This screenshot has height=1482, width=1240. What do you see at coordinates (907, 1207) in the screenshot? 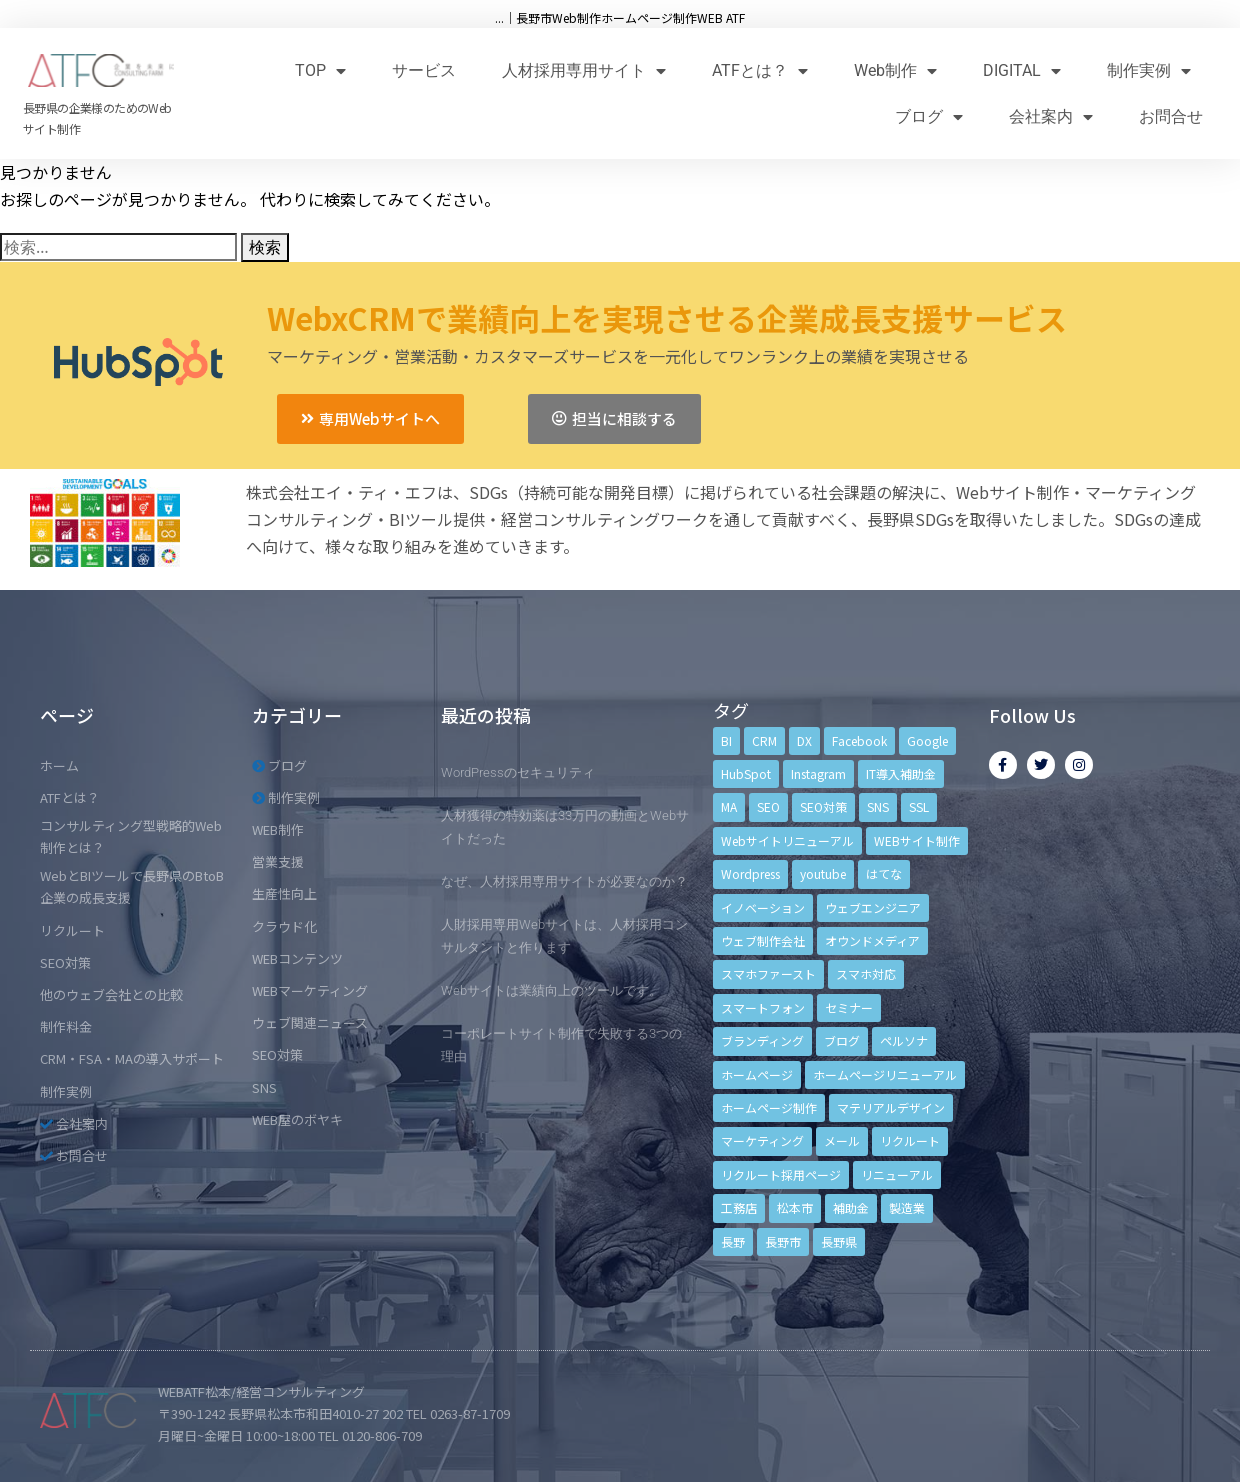
I see `製造業 [製造業 (4個の項目)]` at bounding box center [907, 1207].